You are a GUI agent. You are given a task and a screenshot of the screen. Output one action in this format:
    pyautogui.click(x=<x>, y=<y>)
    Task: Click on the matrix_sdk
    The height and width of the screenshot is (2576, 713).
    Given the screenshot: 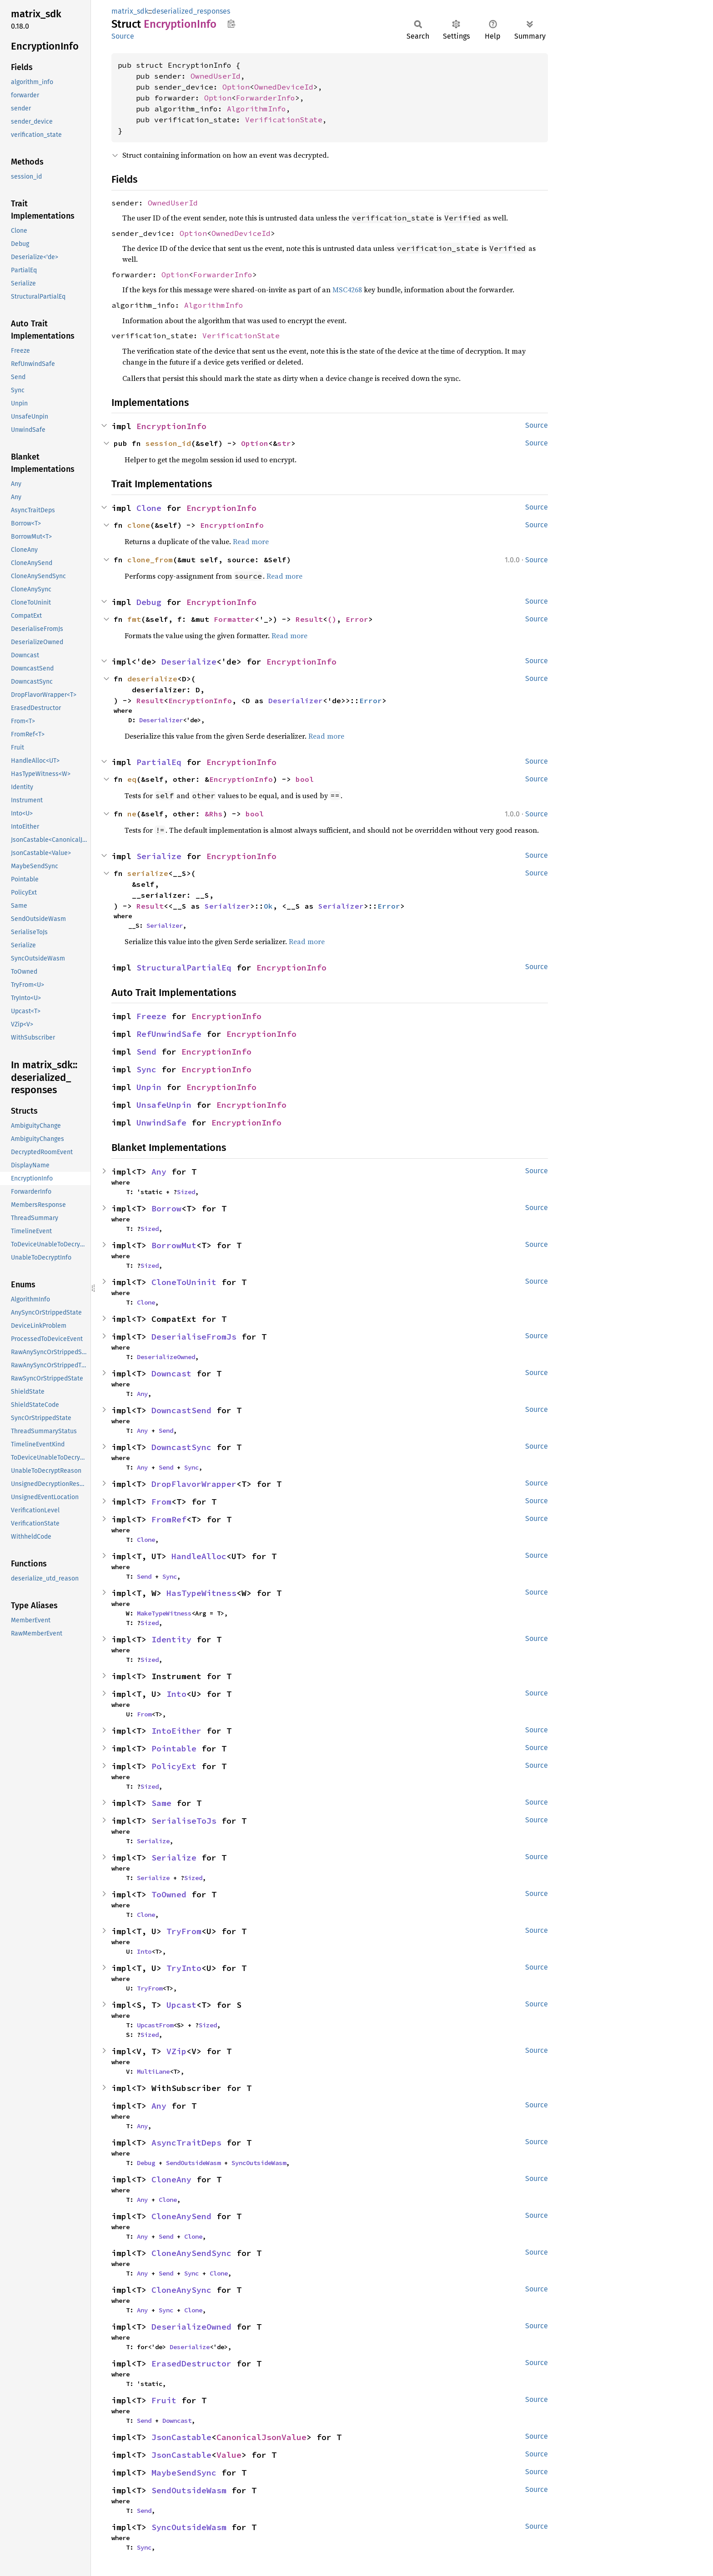 What is the action you would take?
    pyautogui.click(x=129, y=11)
    